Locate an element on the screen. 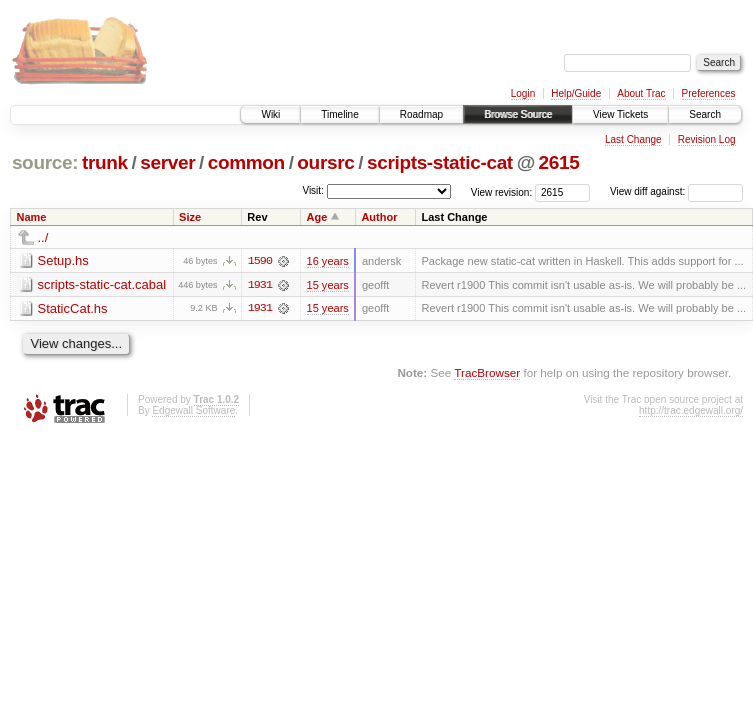  scripts-static-cat is located at coordinates (440, 162).